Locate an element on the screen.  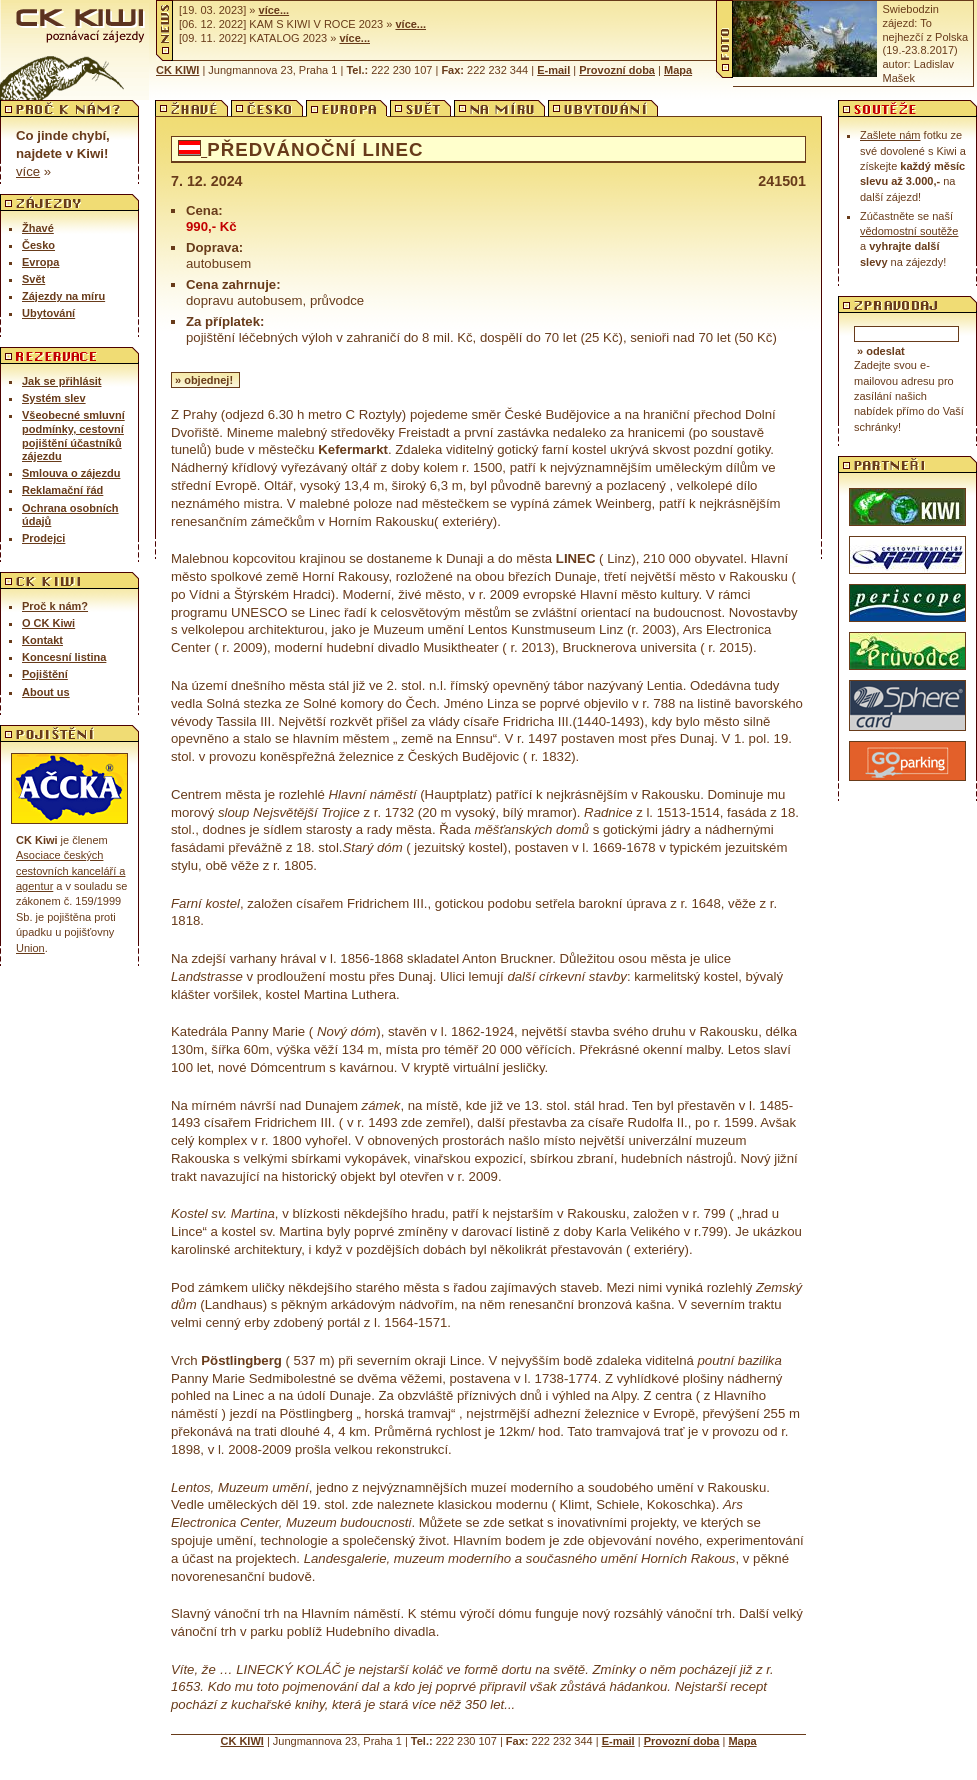
Ubytování is located at coordinates (48, 313).